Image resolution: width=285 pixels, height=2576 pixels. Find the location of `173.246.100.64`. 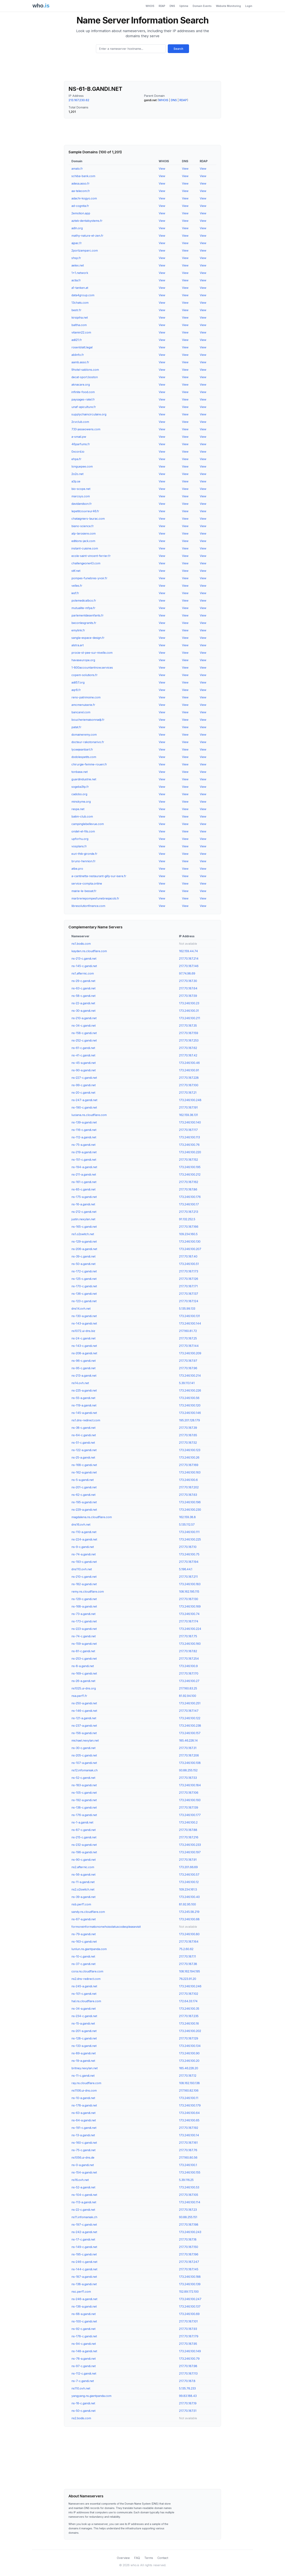

173.246.100.64 is located at coordinates (189, 2113).